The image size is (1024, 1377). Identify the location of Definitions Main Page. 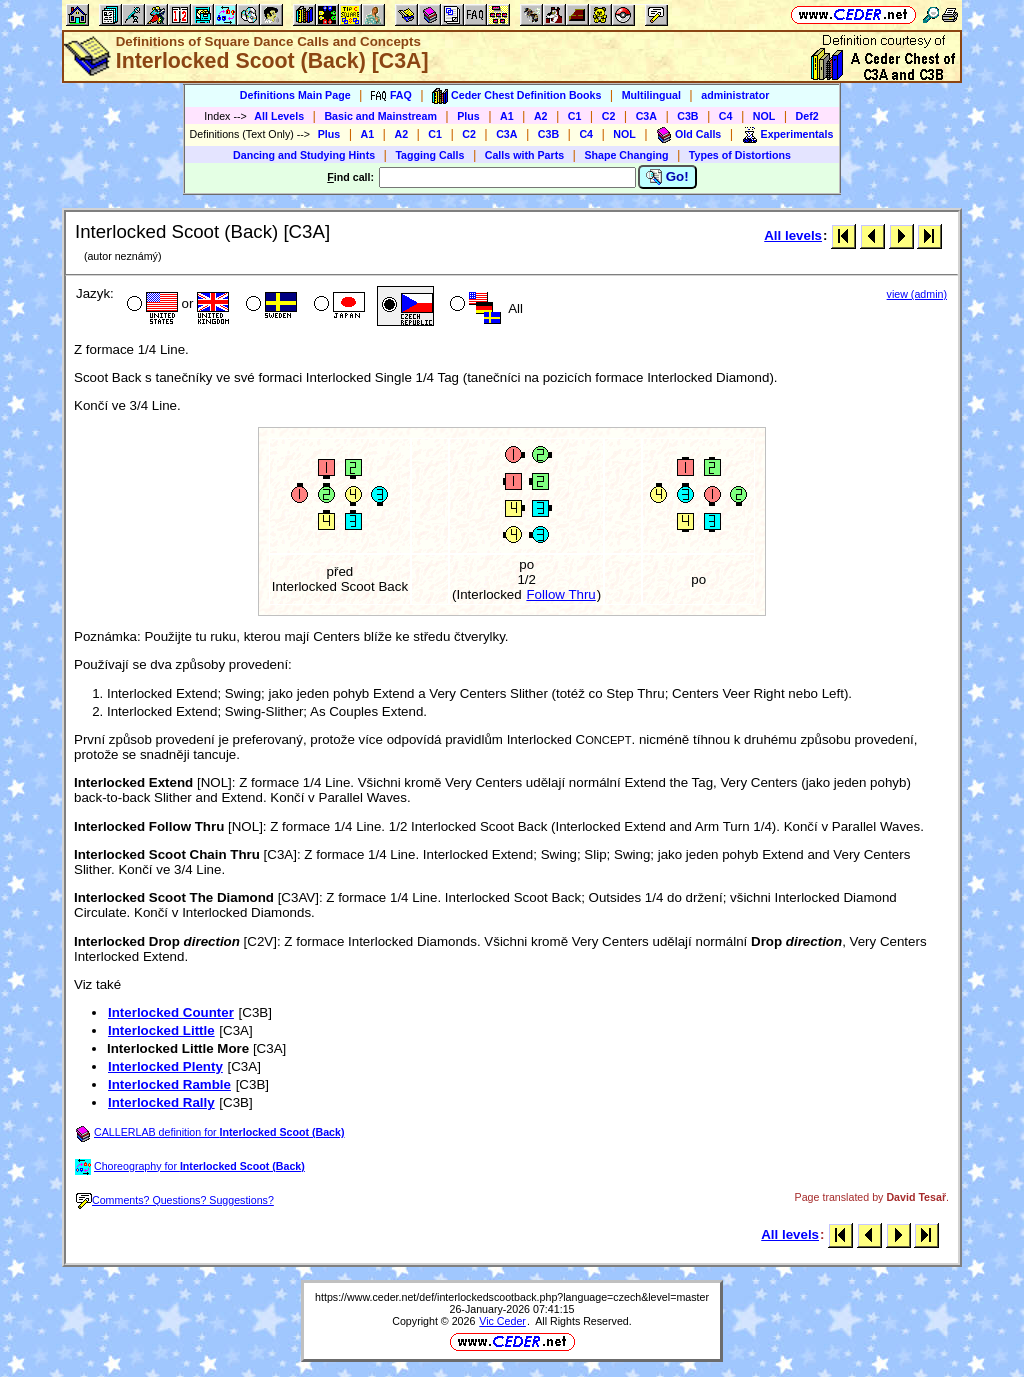
(295, 95).